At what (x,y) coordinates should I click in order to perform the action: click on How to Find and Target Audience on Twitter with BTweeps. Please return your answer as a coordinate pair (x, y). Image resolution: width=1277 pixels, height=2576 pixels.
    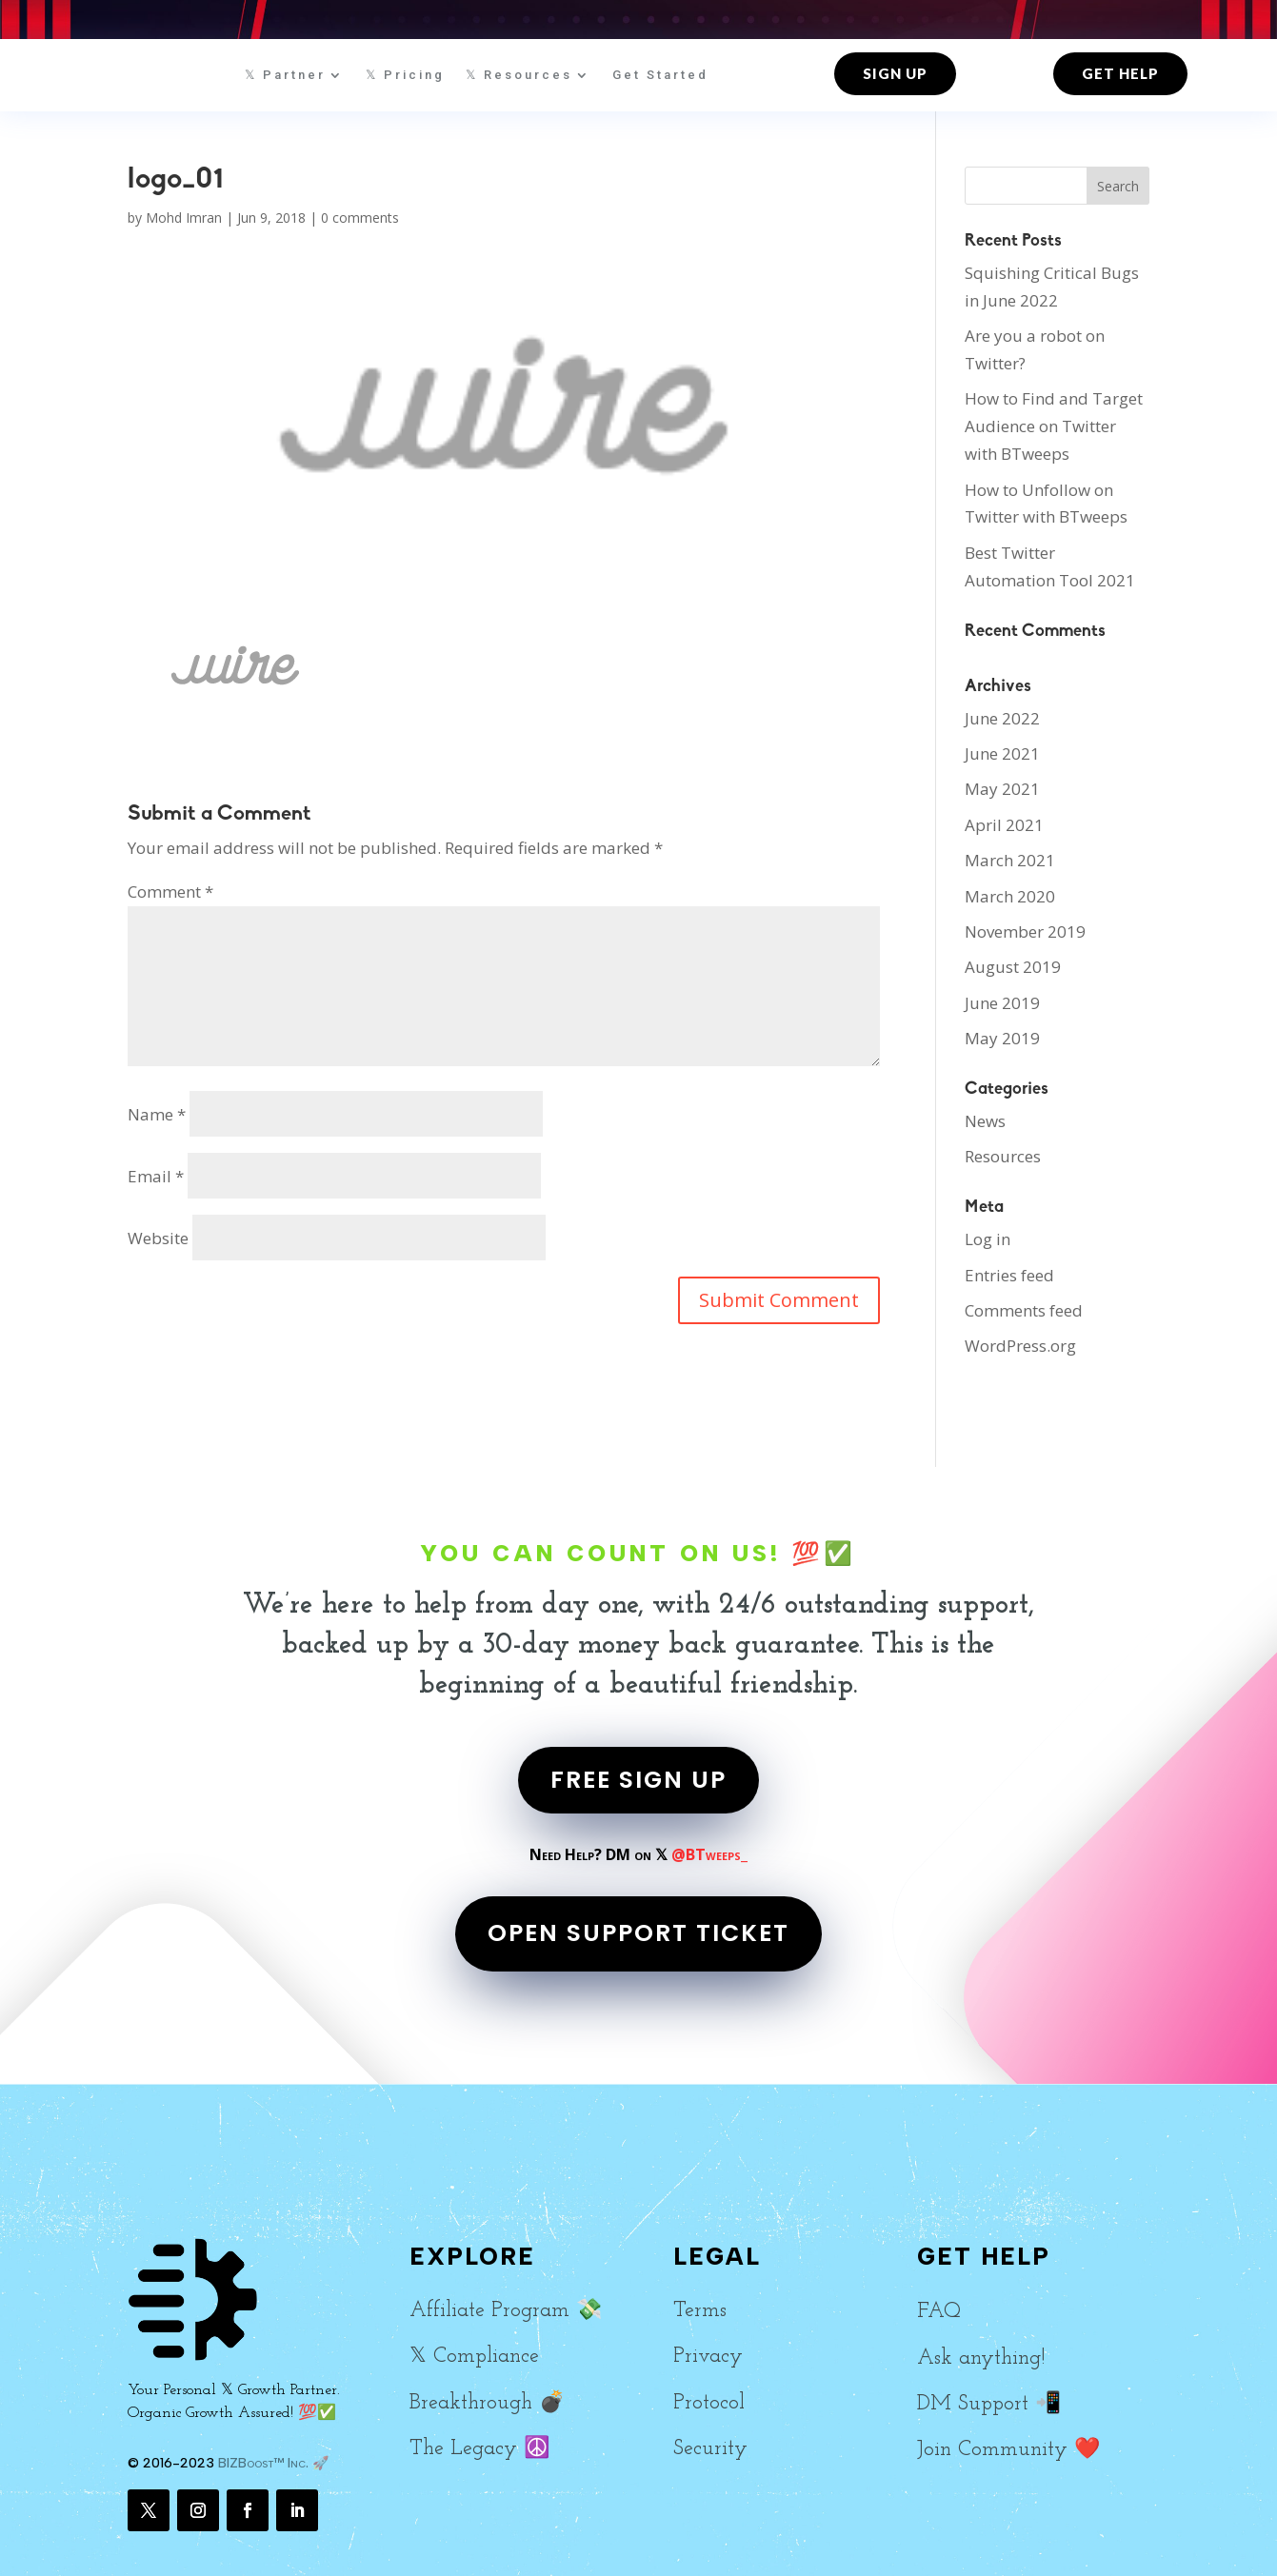
    Looking at the image, I should click on (1054, 426).